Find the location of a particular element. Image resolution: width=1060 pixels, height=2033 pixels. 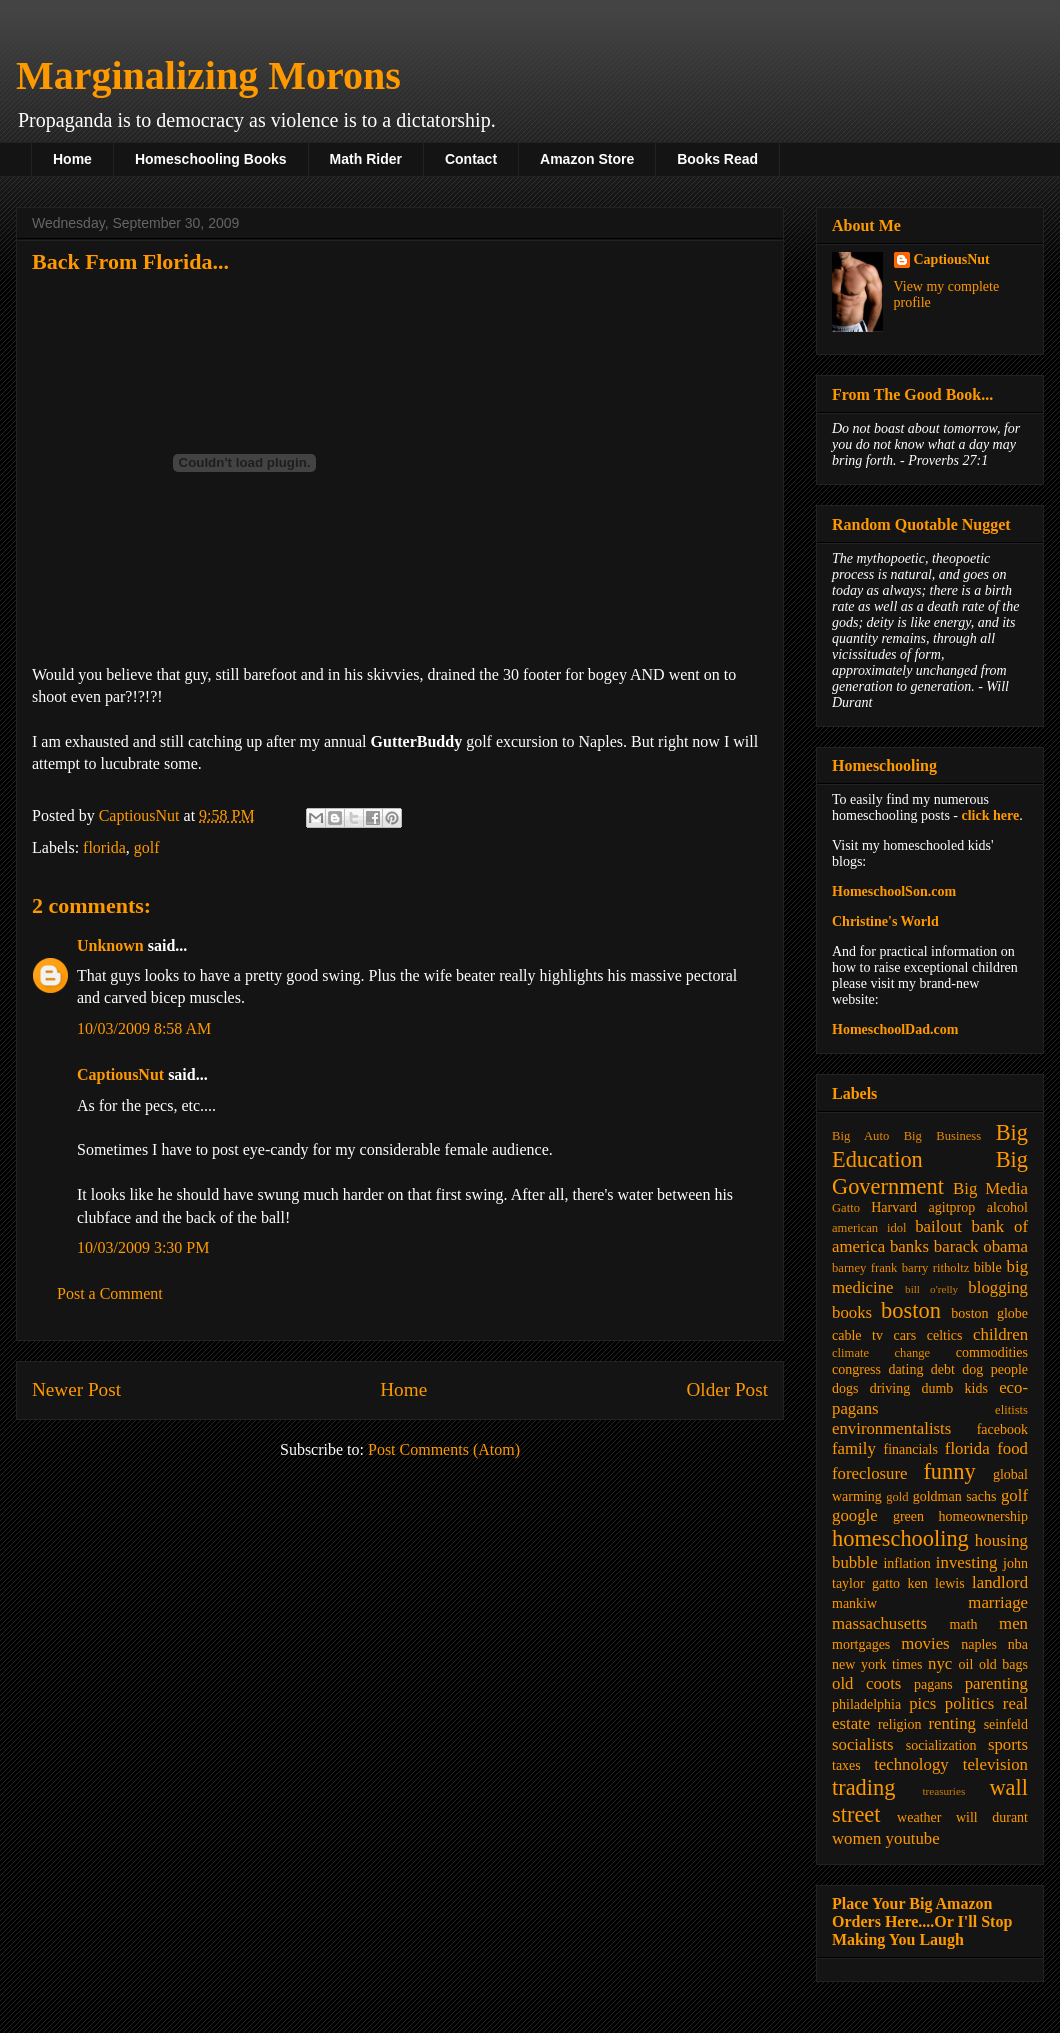

socialists is located at coordinates (863, 1744).